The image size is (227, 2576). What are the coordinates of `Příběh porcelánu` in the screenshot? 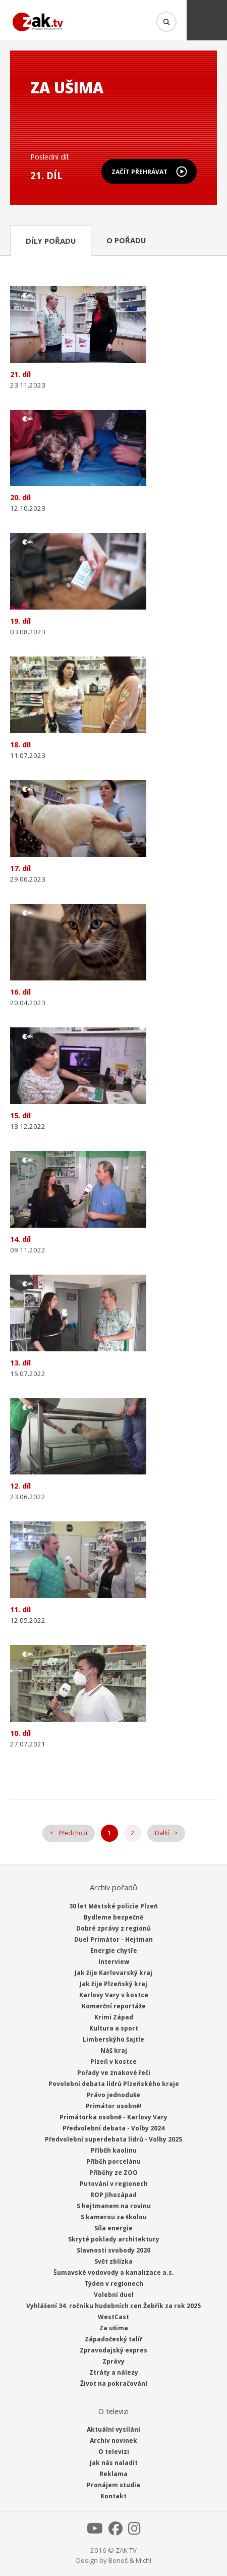 It's located at (113, 2161).